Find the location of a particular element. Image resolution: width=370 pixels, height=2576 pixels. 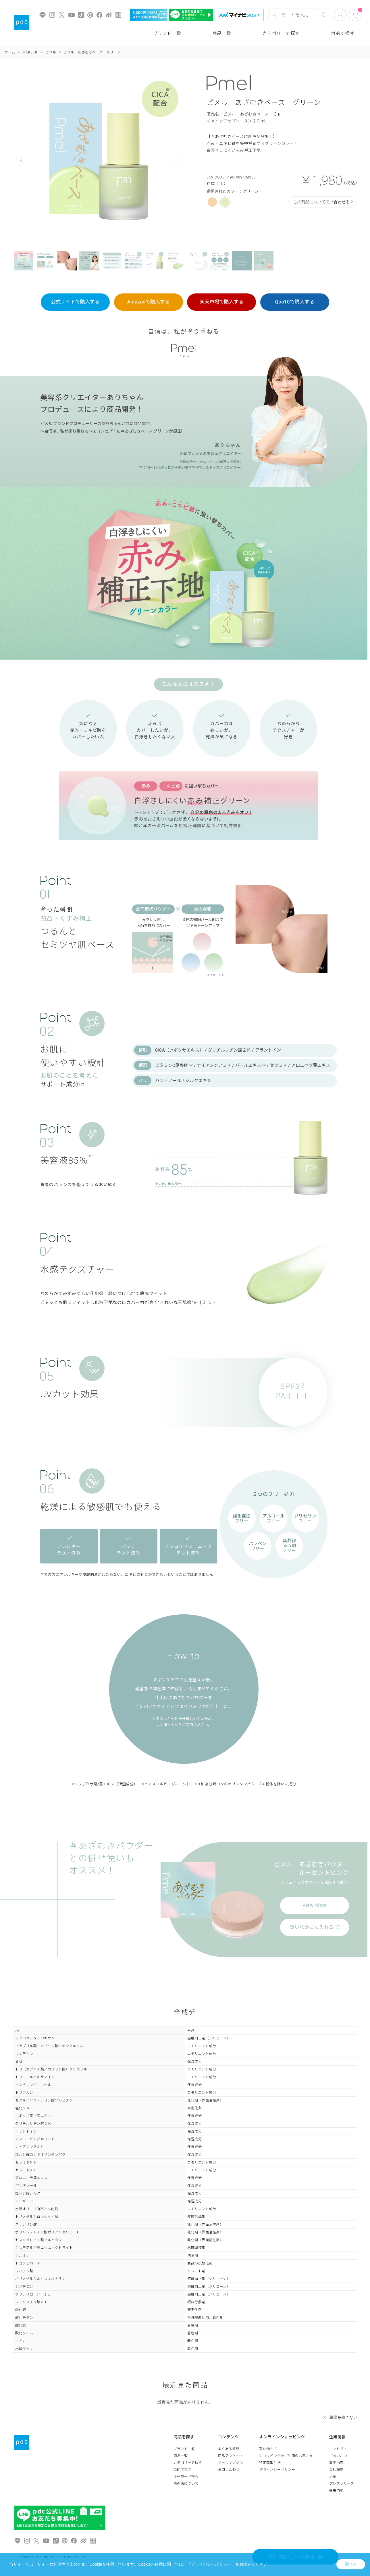

プレスリリース is located at coordinates (341, 2483).